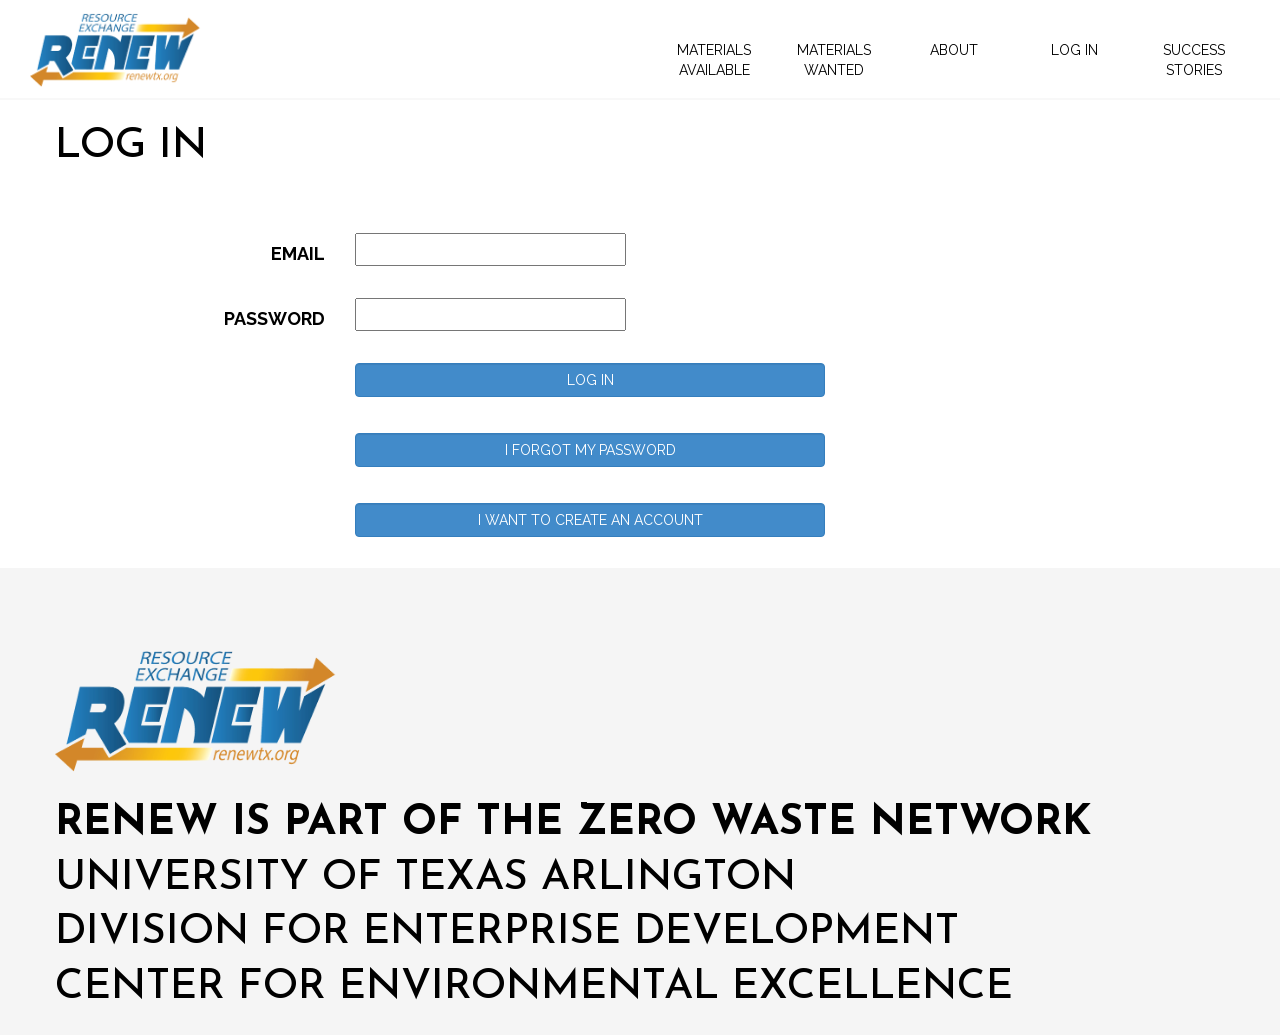 The width and height of the screenshot is (1280, 1035). Describe the element at coordinates (714, 60) in the screenshot. I see `MATERIALS AVAILABLE` at that location.